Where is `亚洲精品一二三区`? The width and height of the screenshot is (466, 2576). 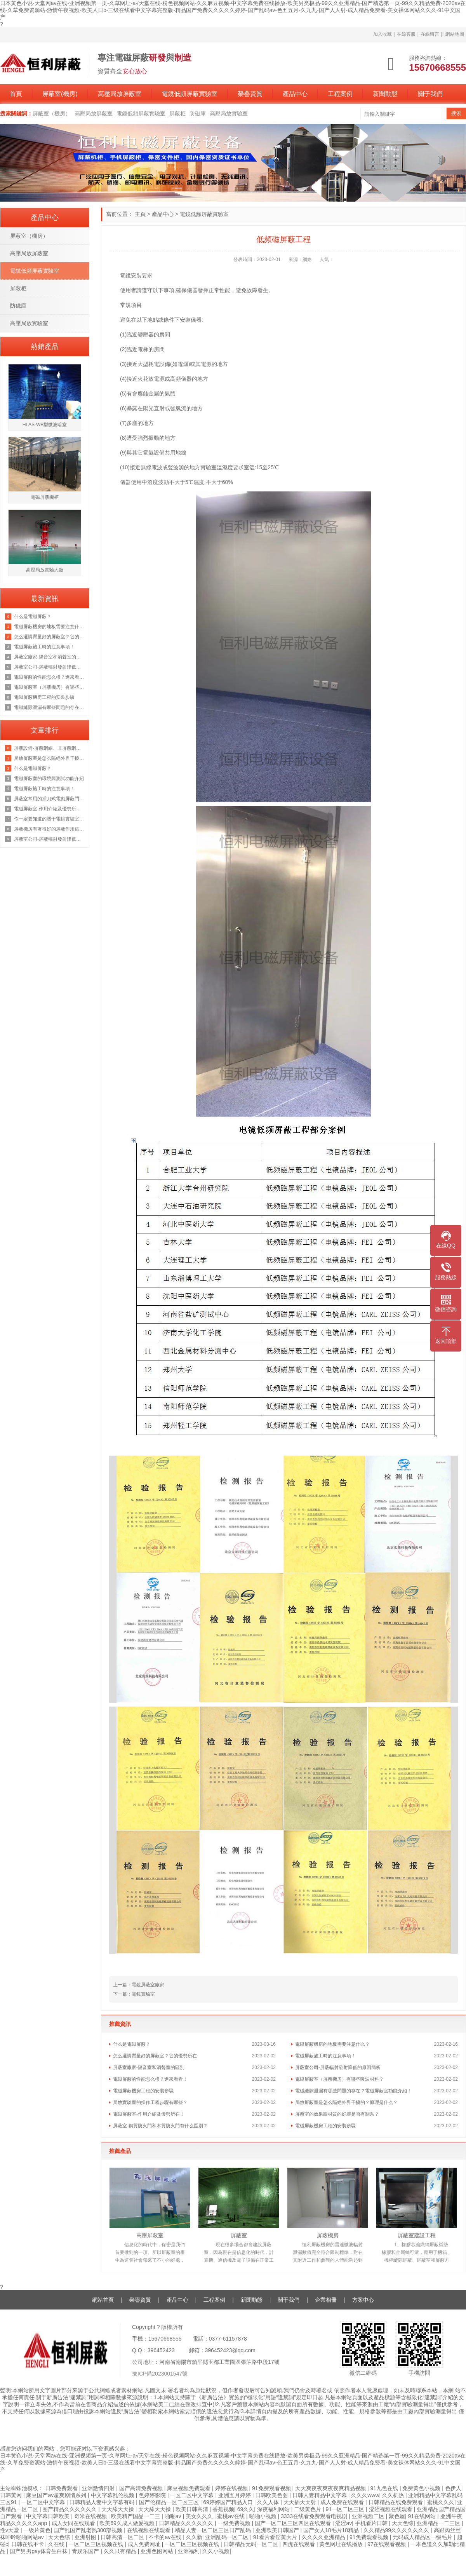 亚洲精品一二三区 is located at coordinates (439, 2523).